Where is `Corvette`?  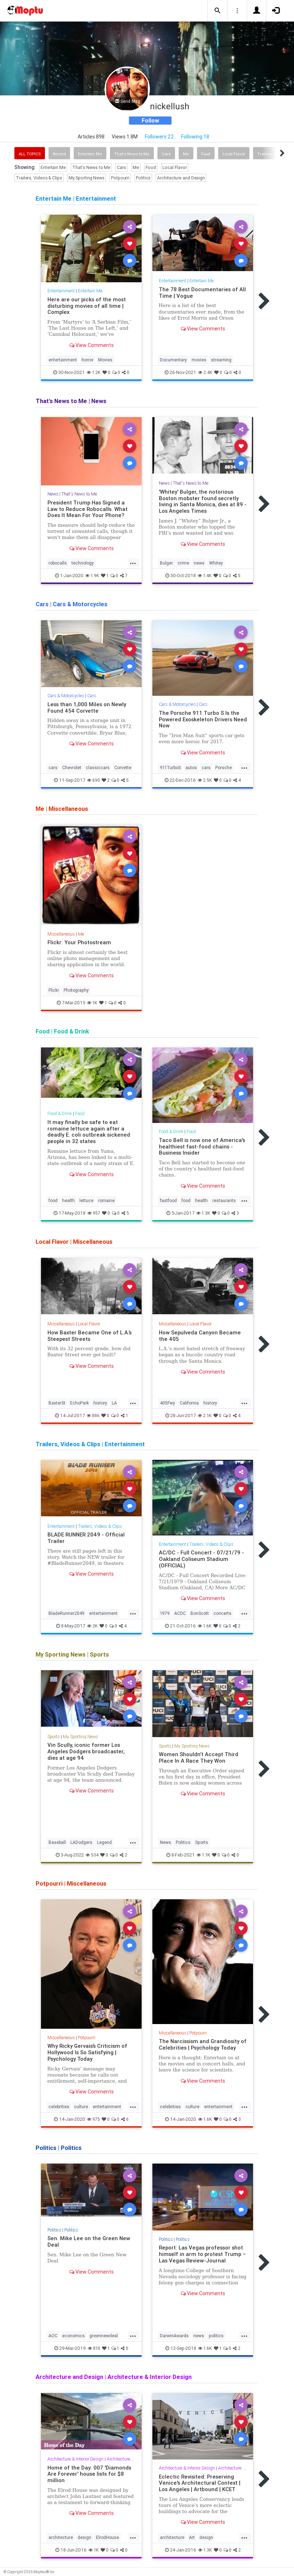
Corvette is located at coordinates (122, 767).